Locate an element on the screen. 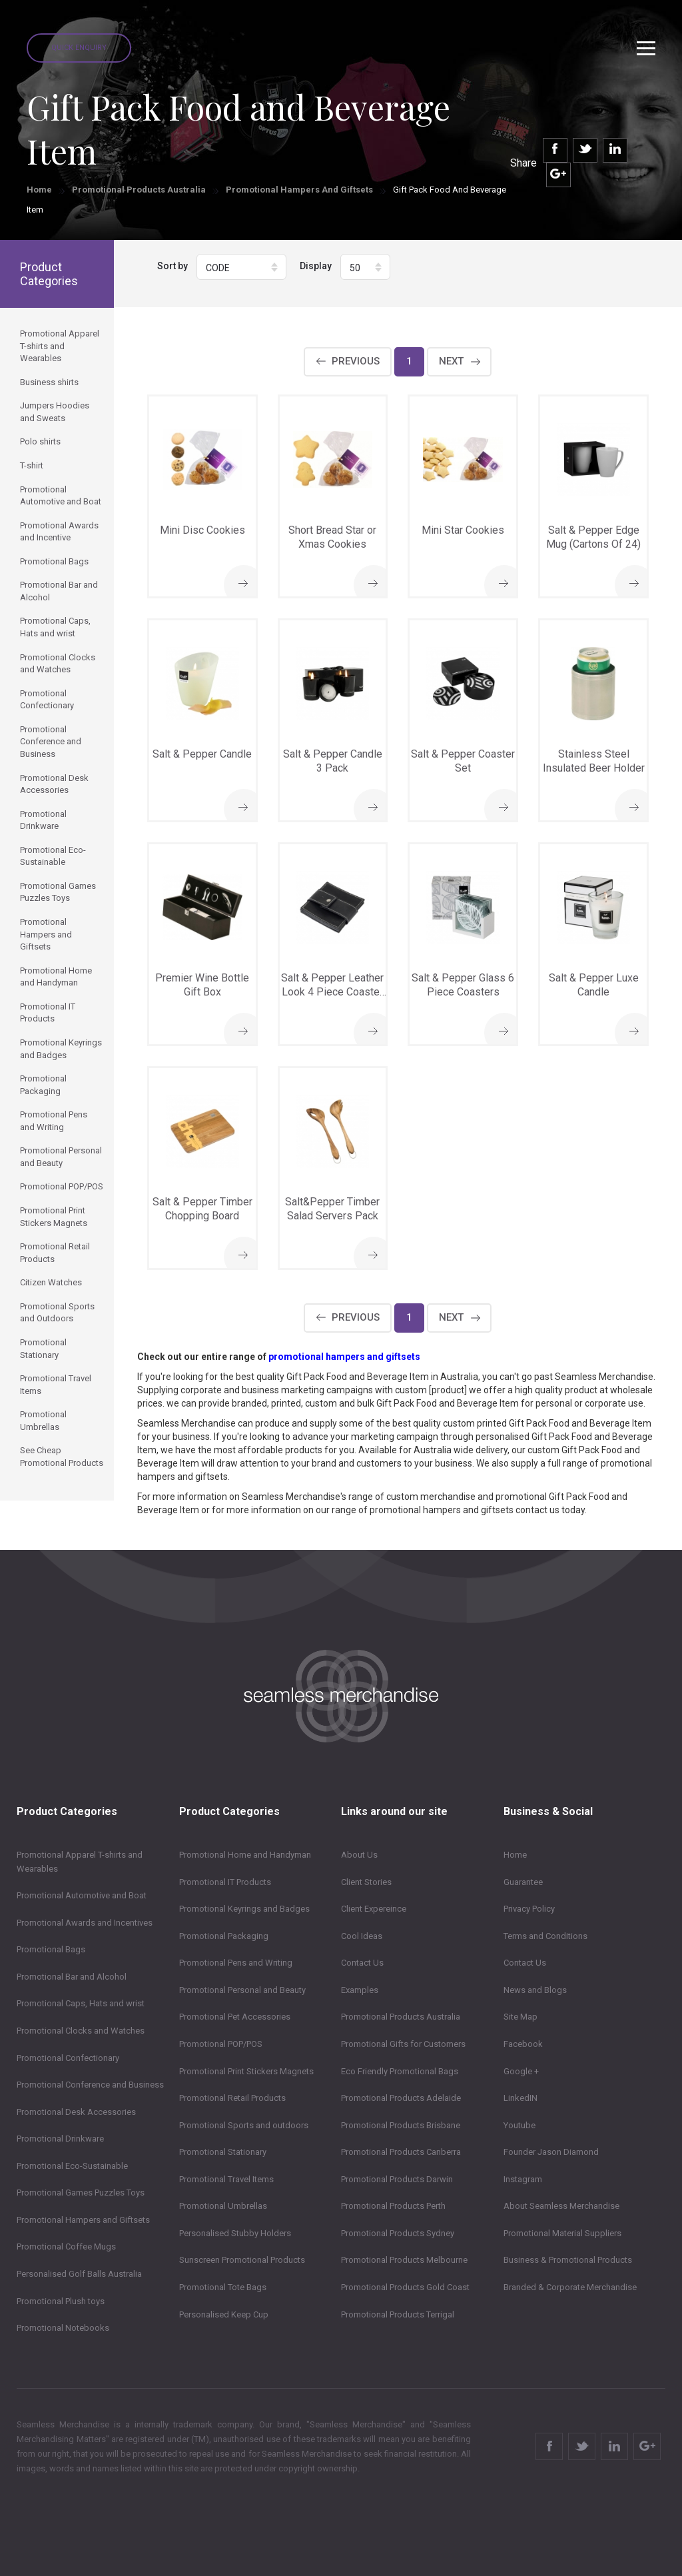 This screenshot has height=2576, width=682. Promotional Home and Handyman is located at coordinates (245, 1855).